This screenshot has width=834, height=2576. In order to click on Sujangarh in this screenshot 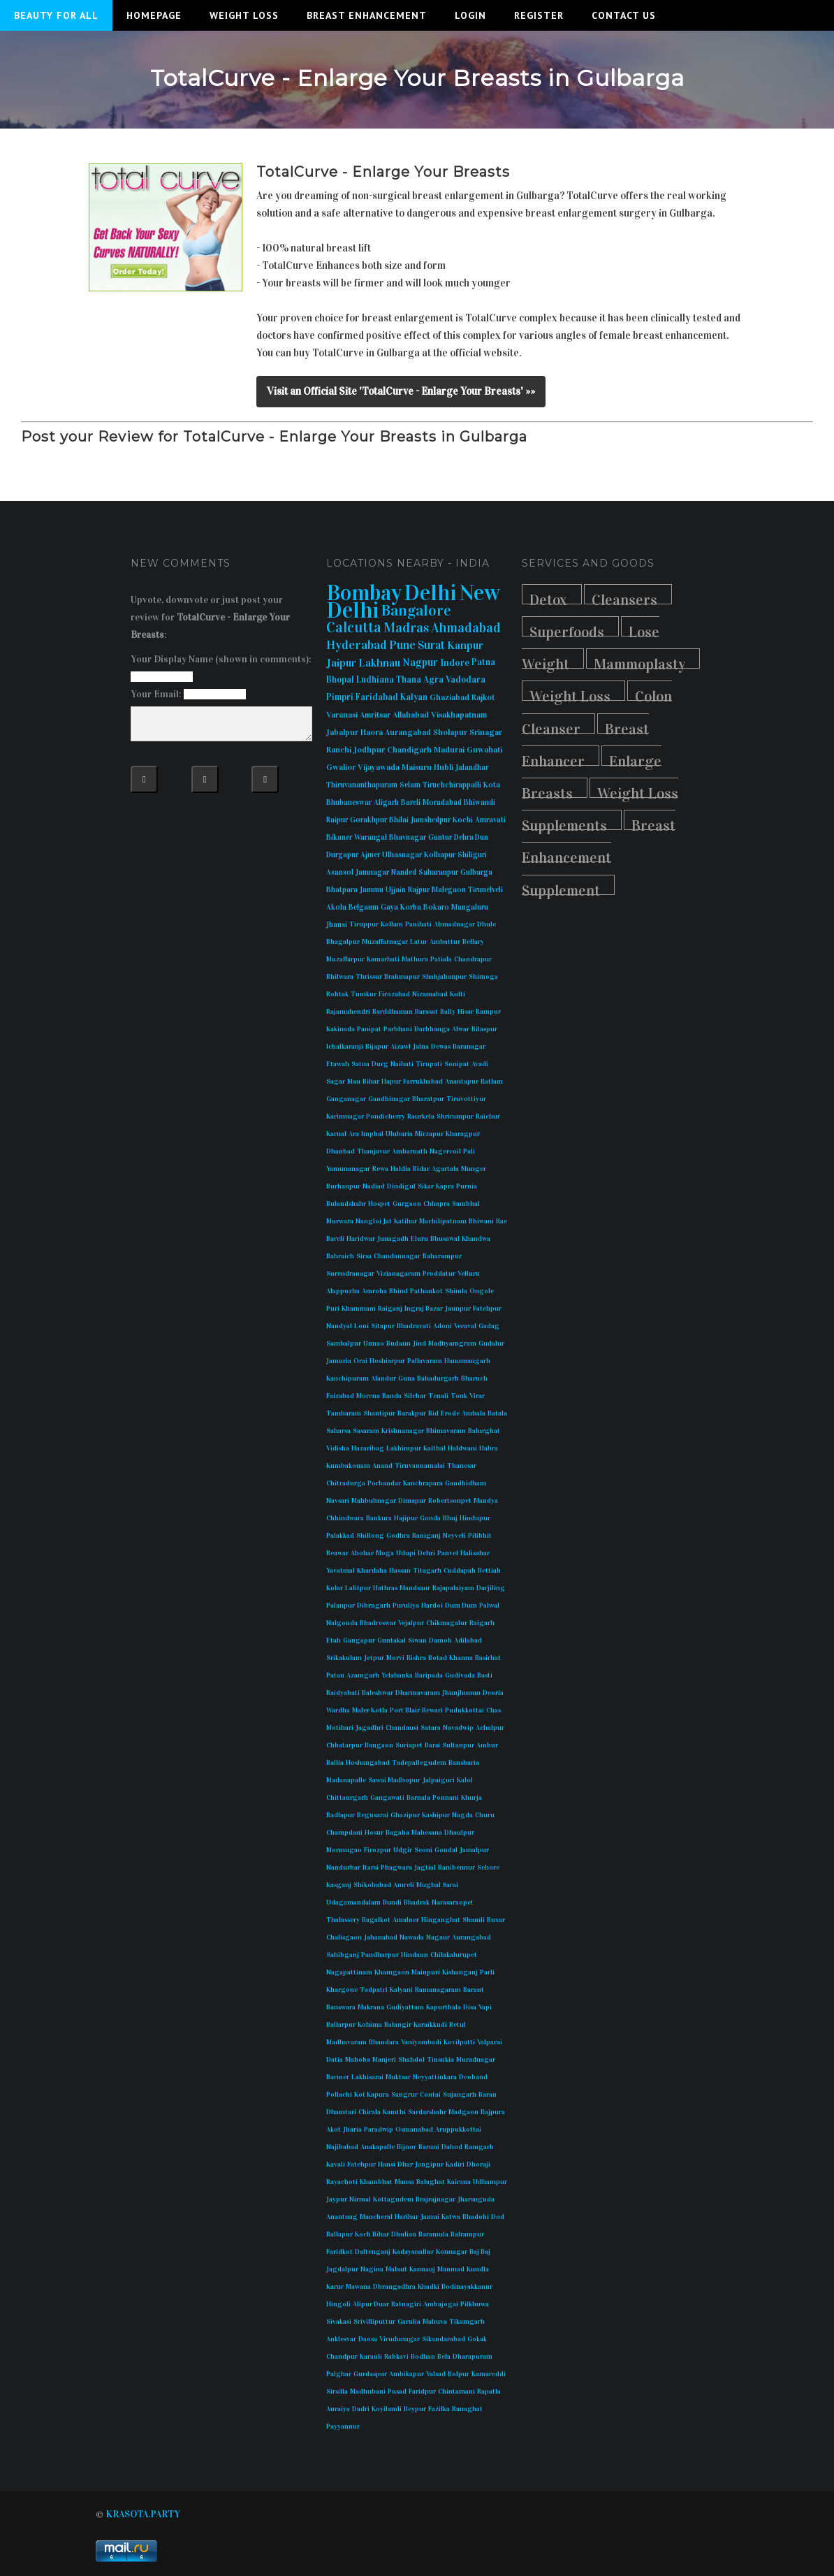, I will do `click(459, 2094)`.